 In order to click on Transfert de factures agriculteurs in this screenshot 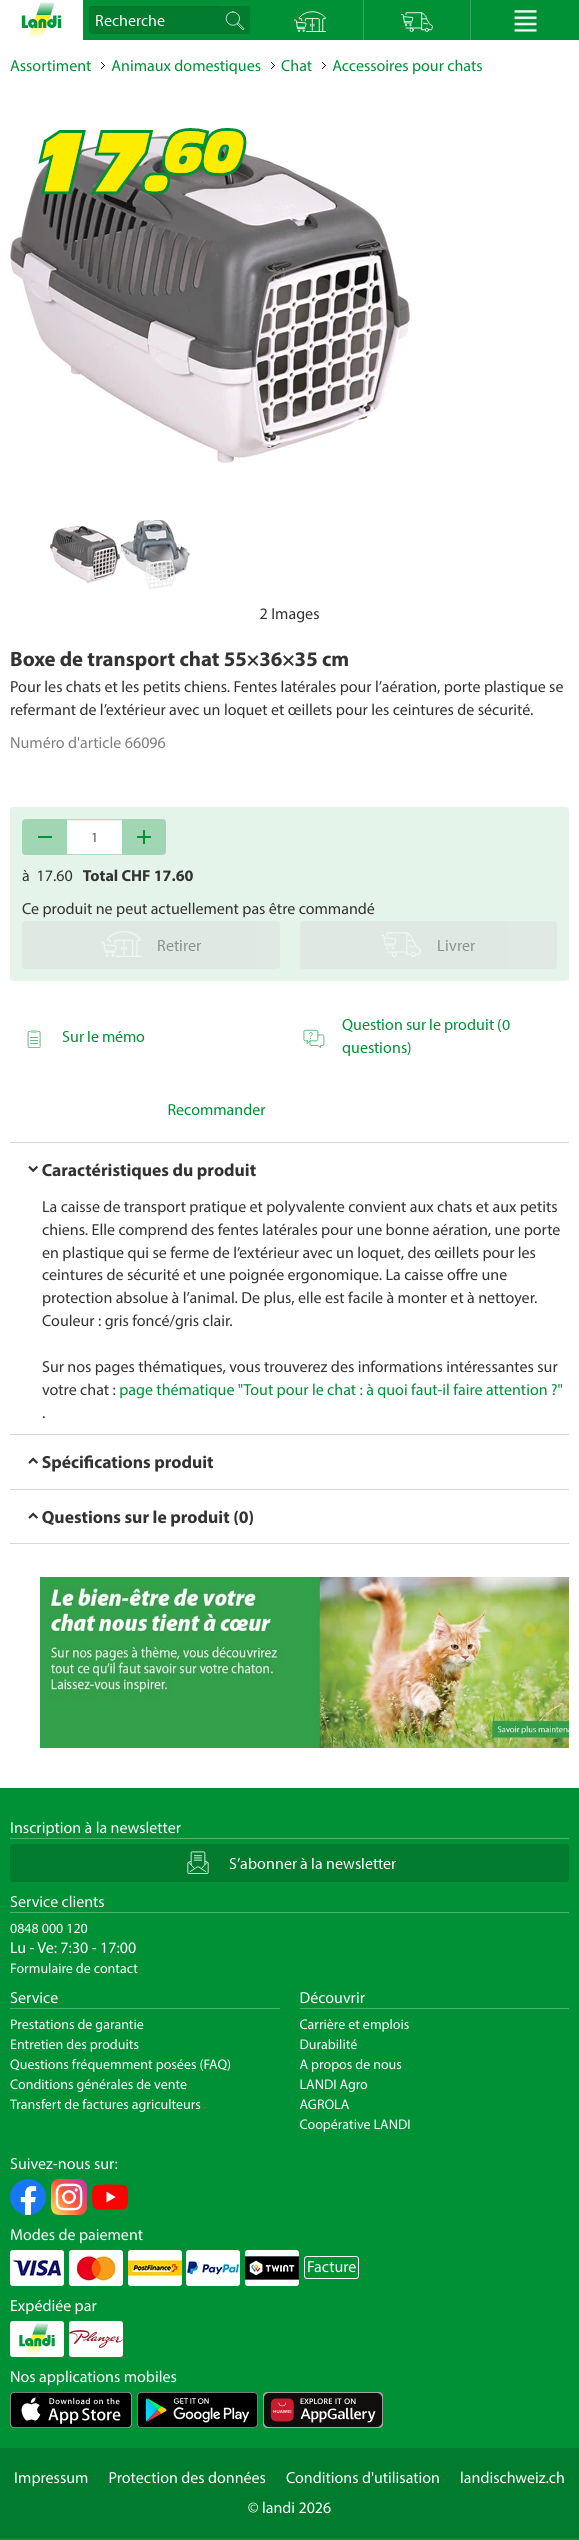, I will do `click(105, 2104)`.